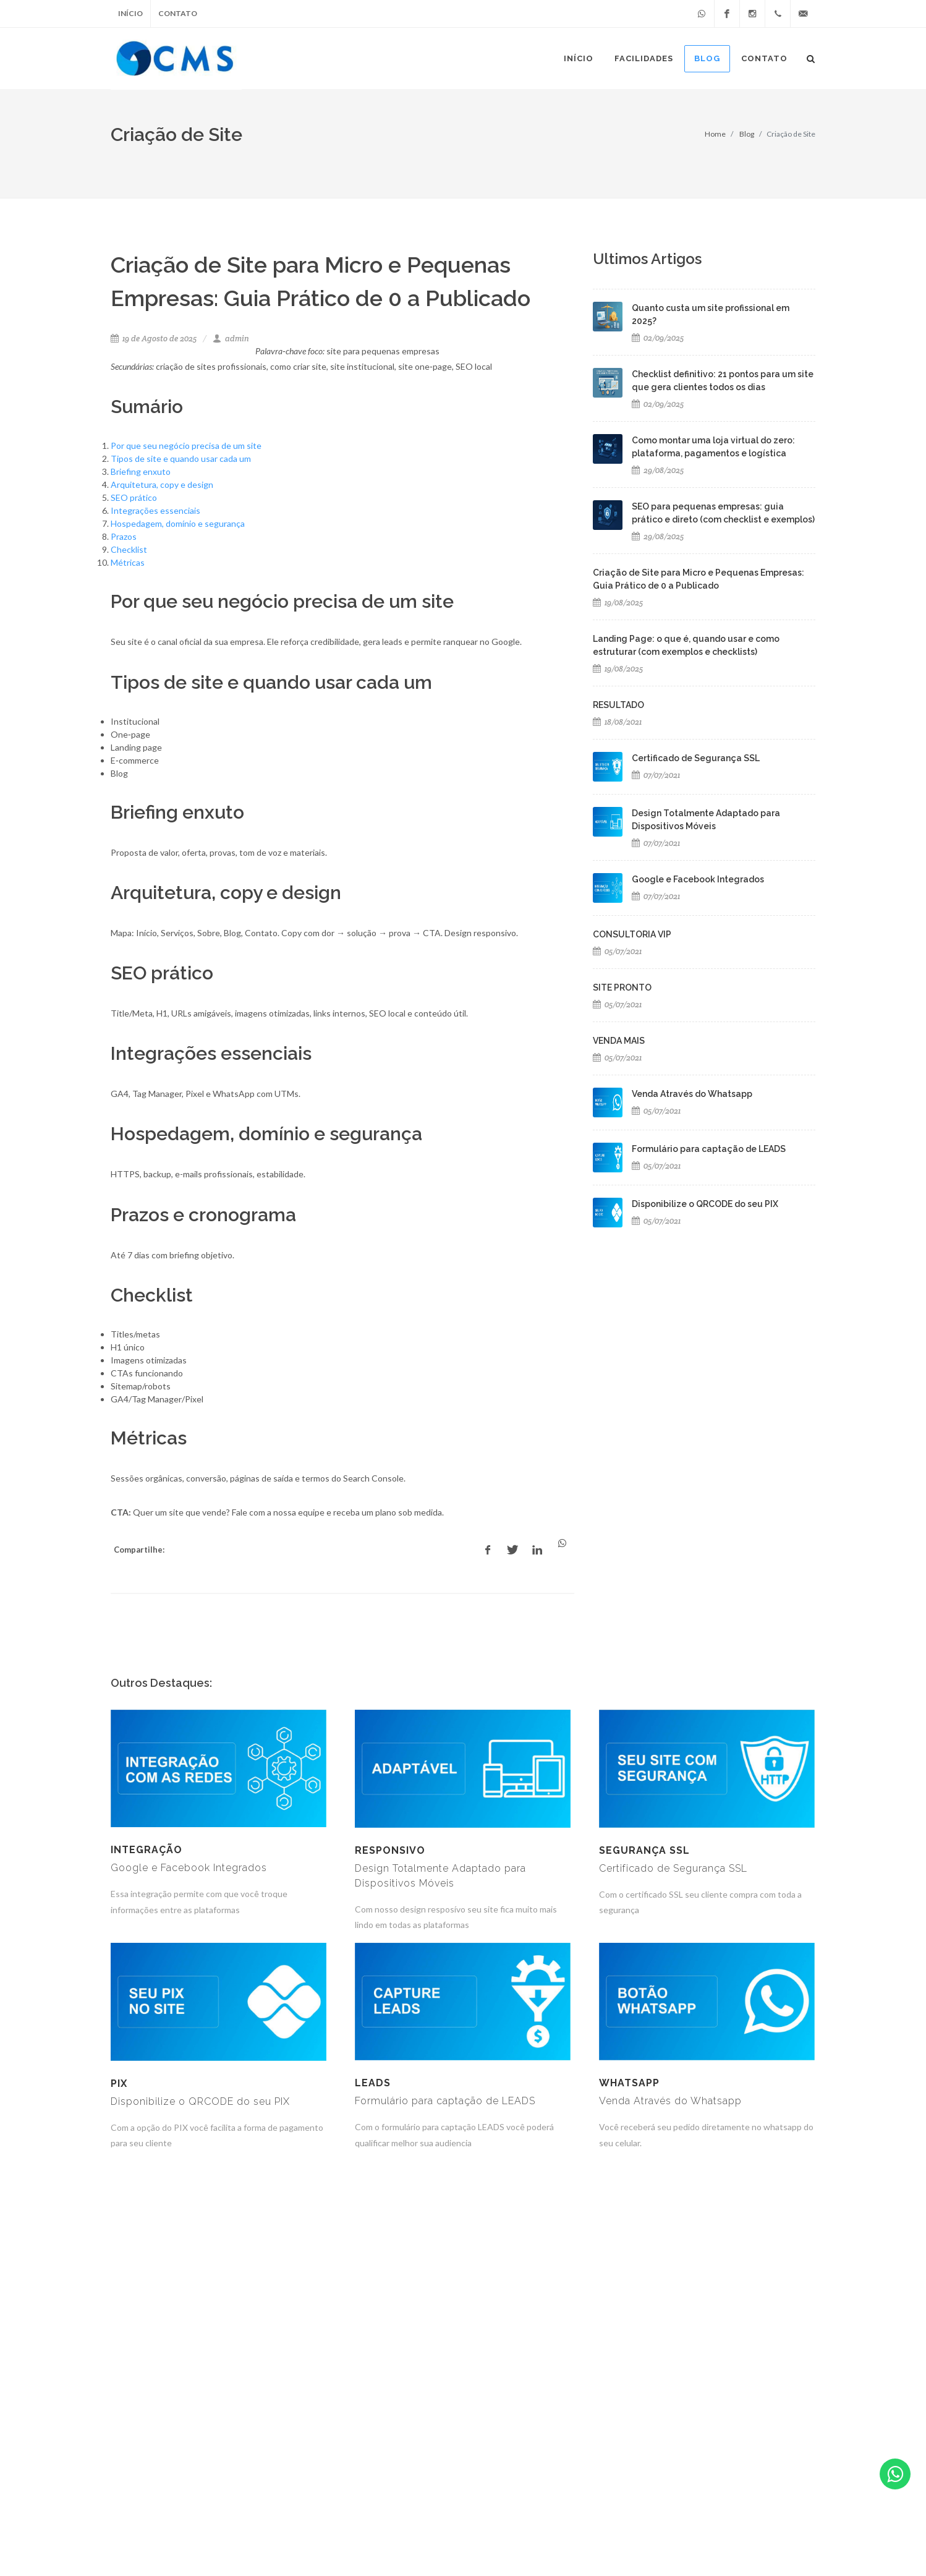 The height and width of the screenshot is (2576, 926). Describe the element at coordinates (155, 510) in the screenshot. I see `Integrações essenciais` at that location.